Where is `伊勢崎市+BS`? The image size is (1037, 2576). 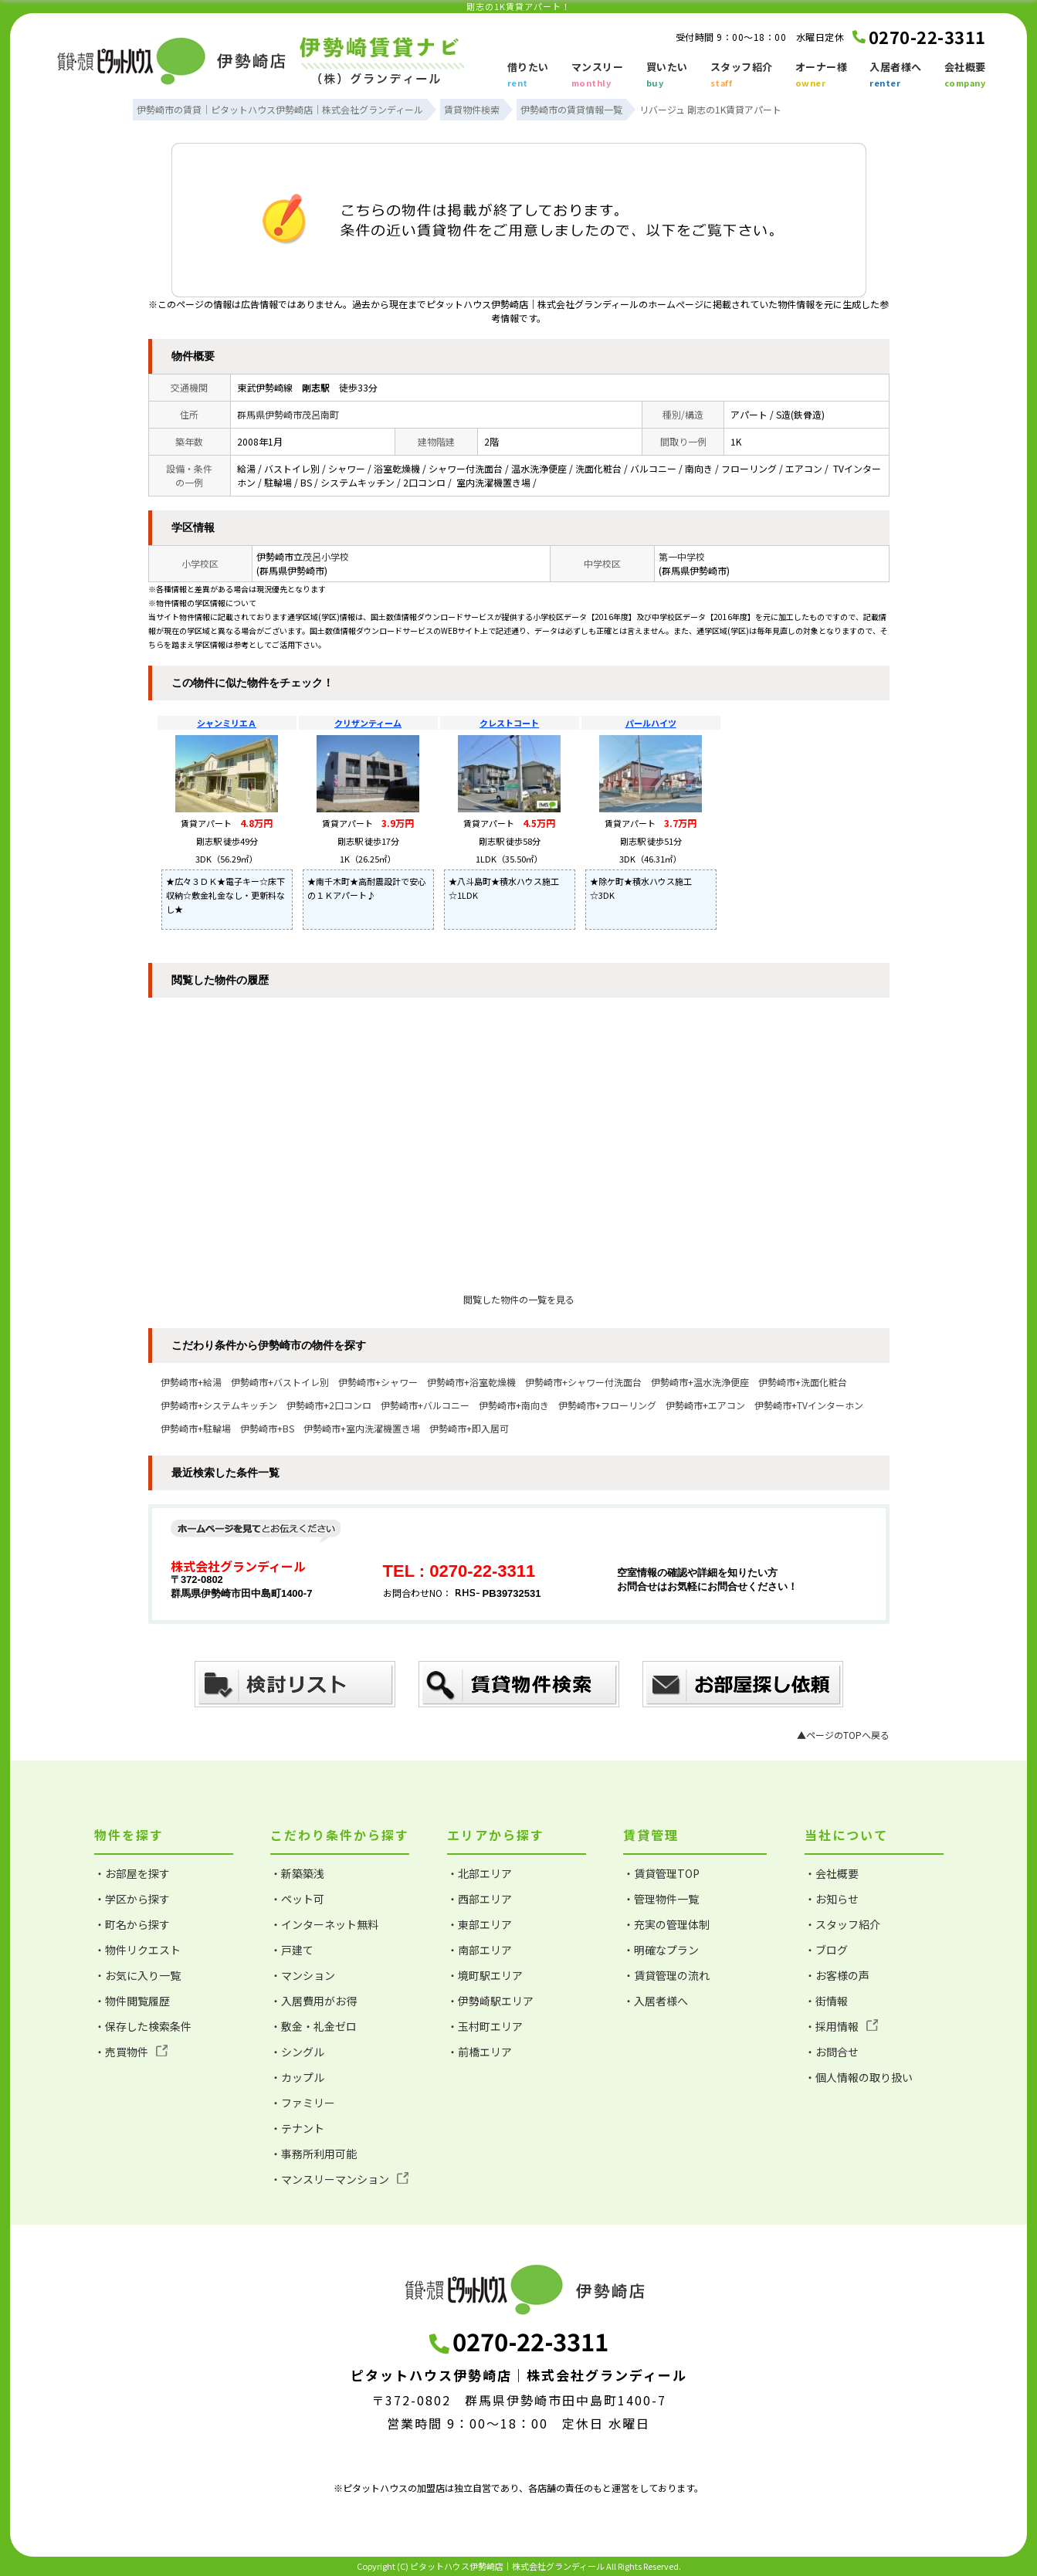 伊勢崎市+BS is located at coordinates (267, 1428).